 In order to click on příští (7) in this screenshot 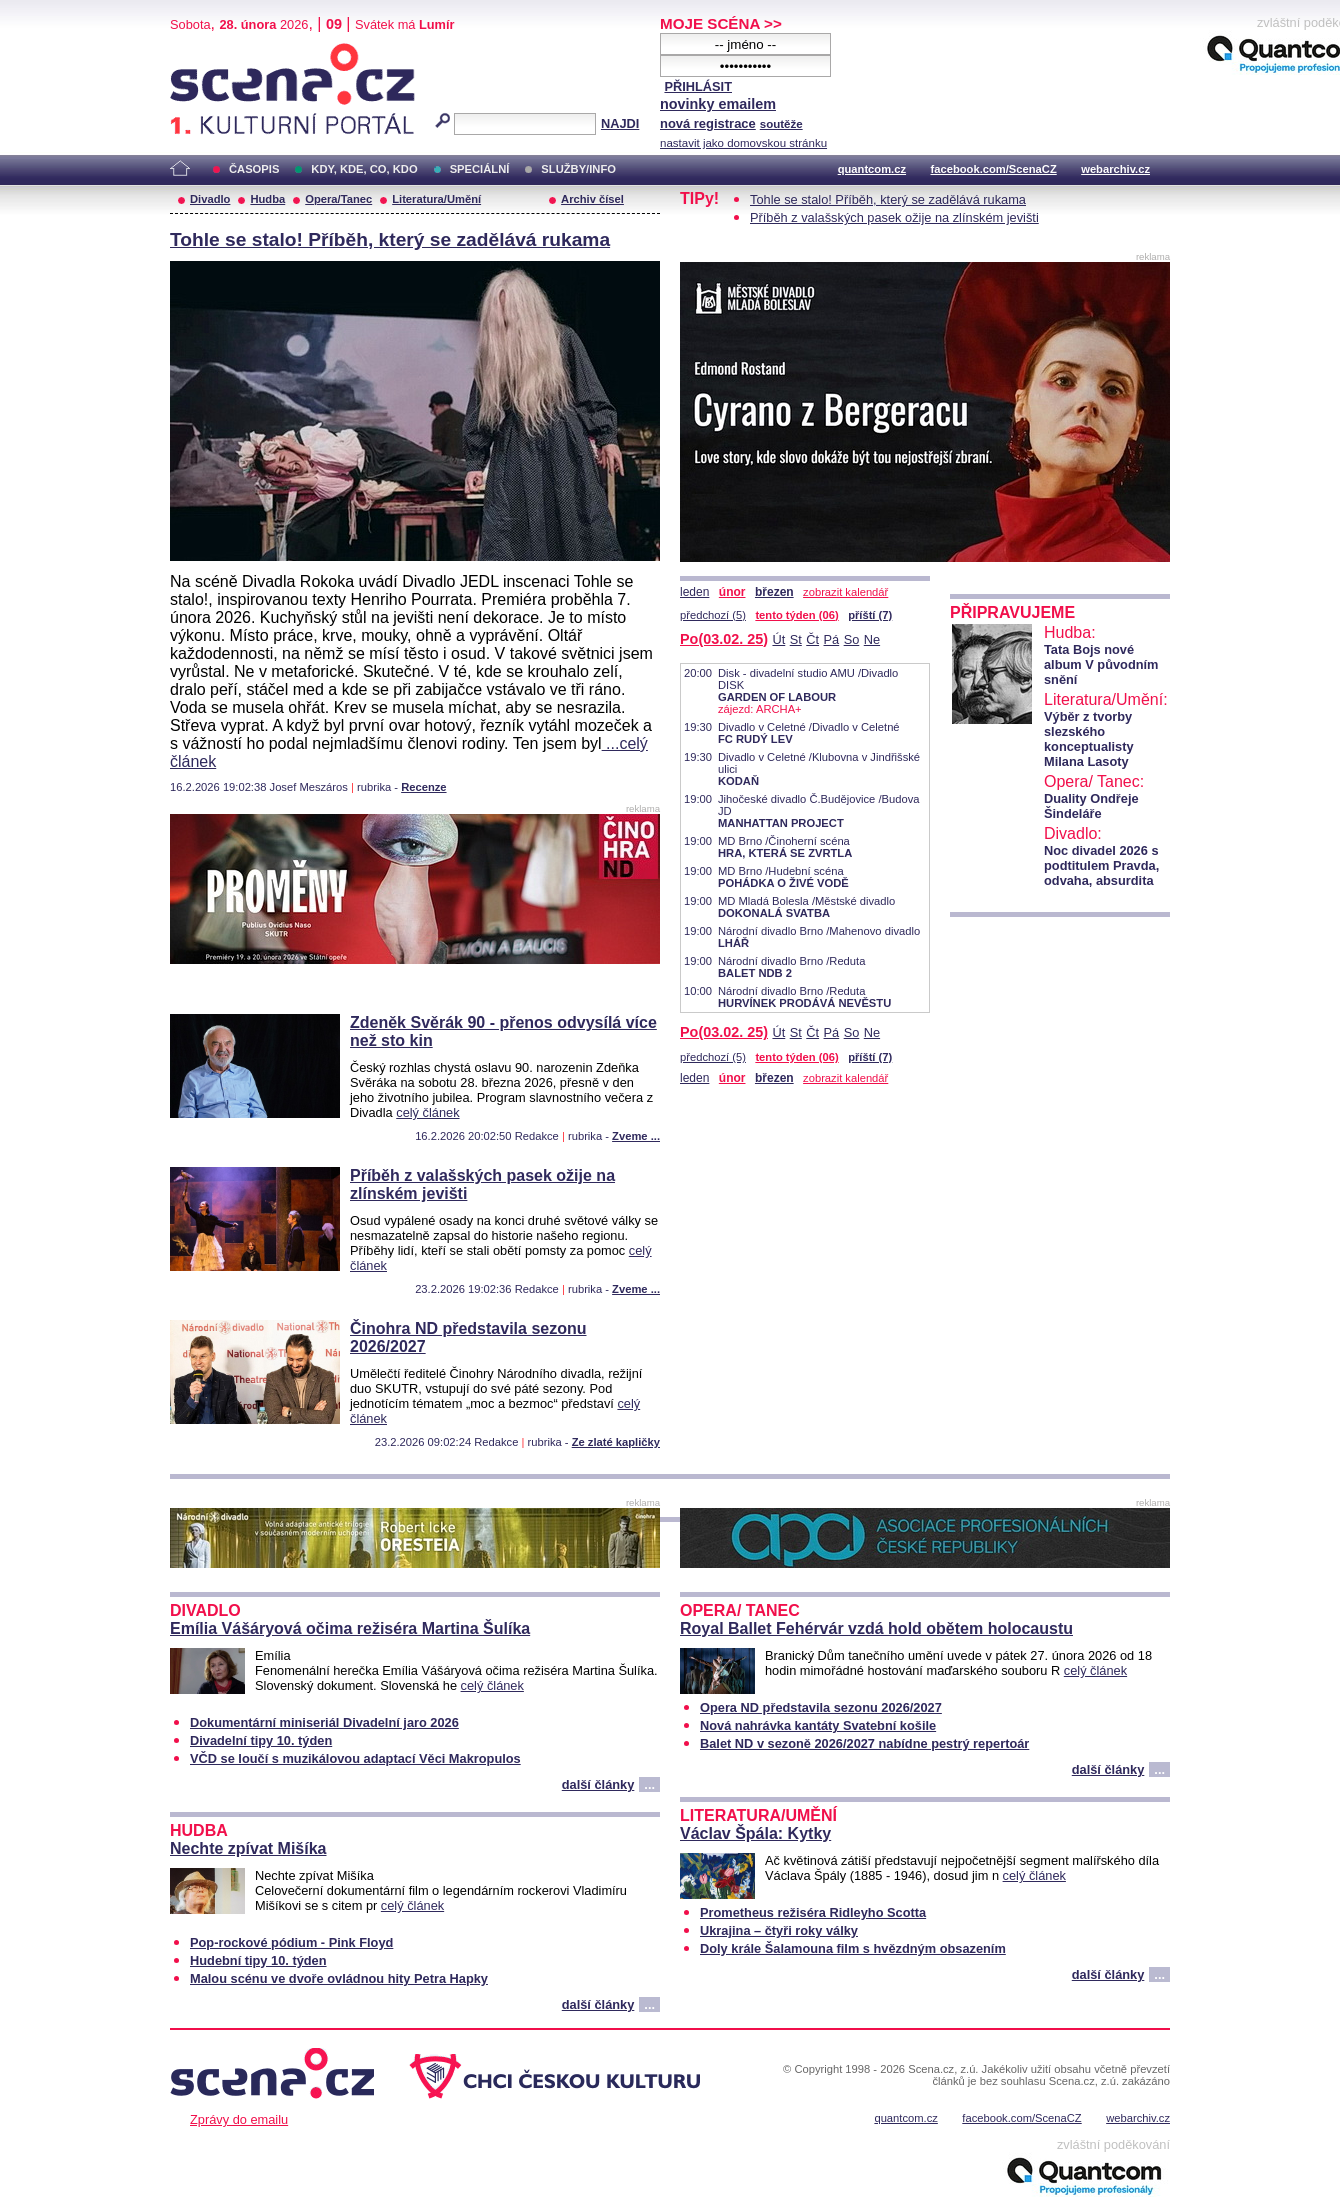, I will do `click(870, 615)`.